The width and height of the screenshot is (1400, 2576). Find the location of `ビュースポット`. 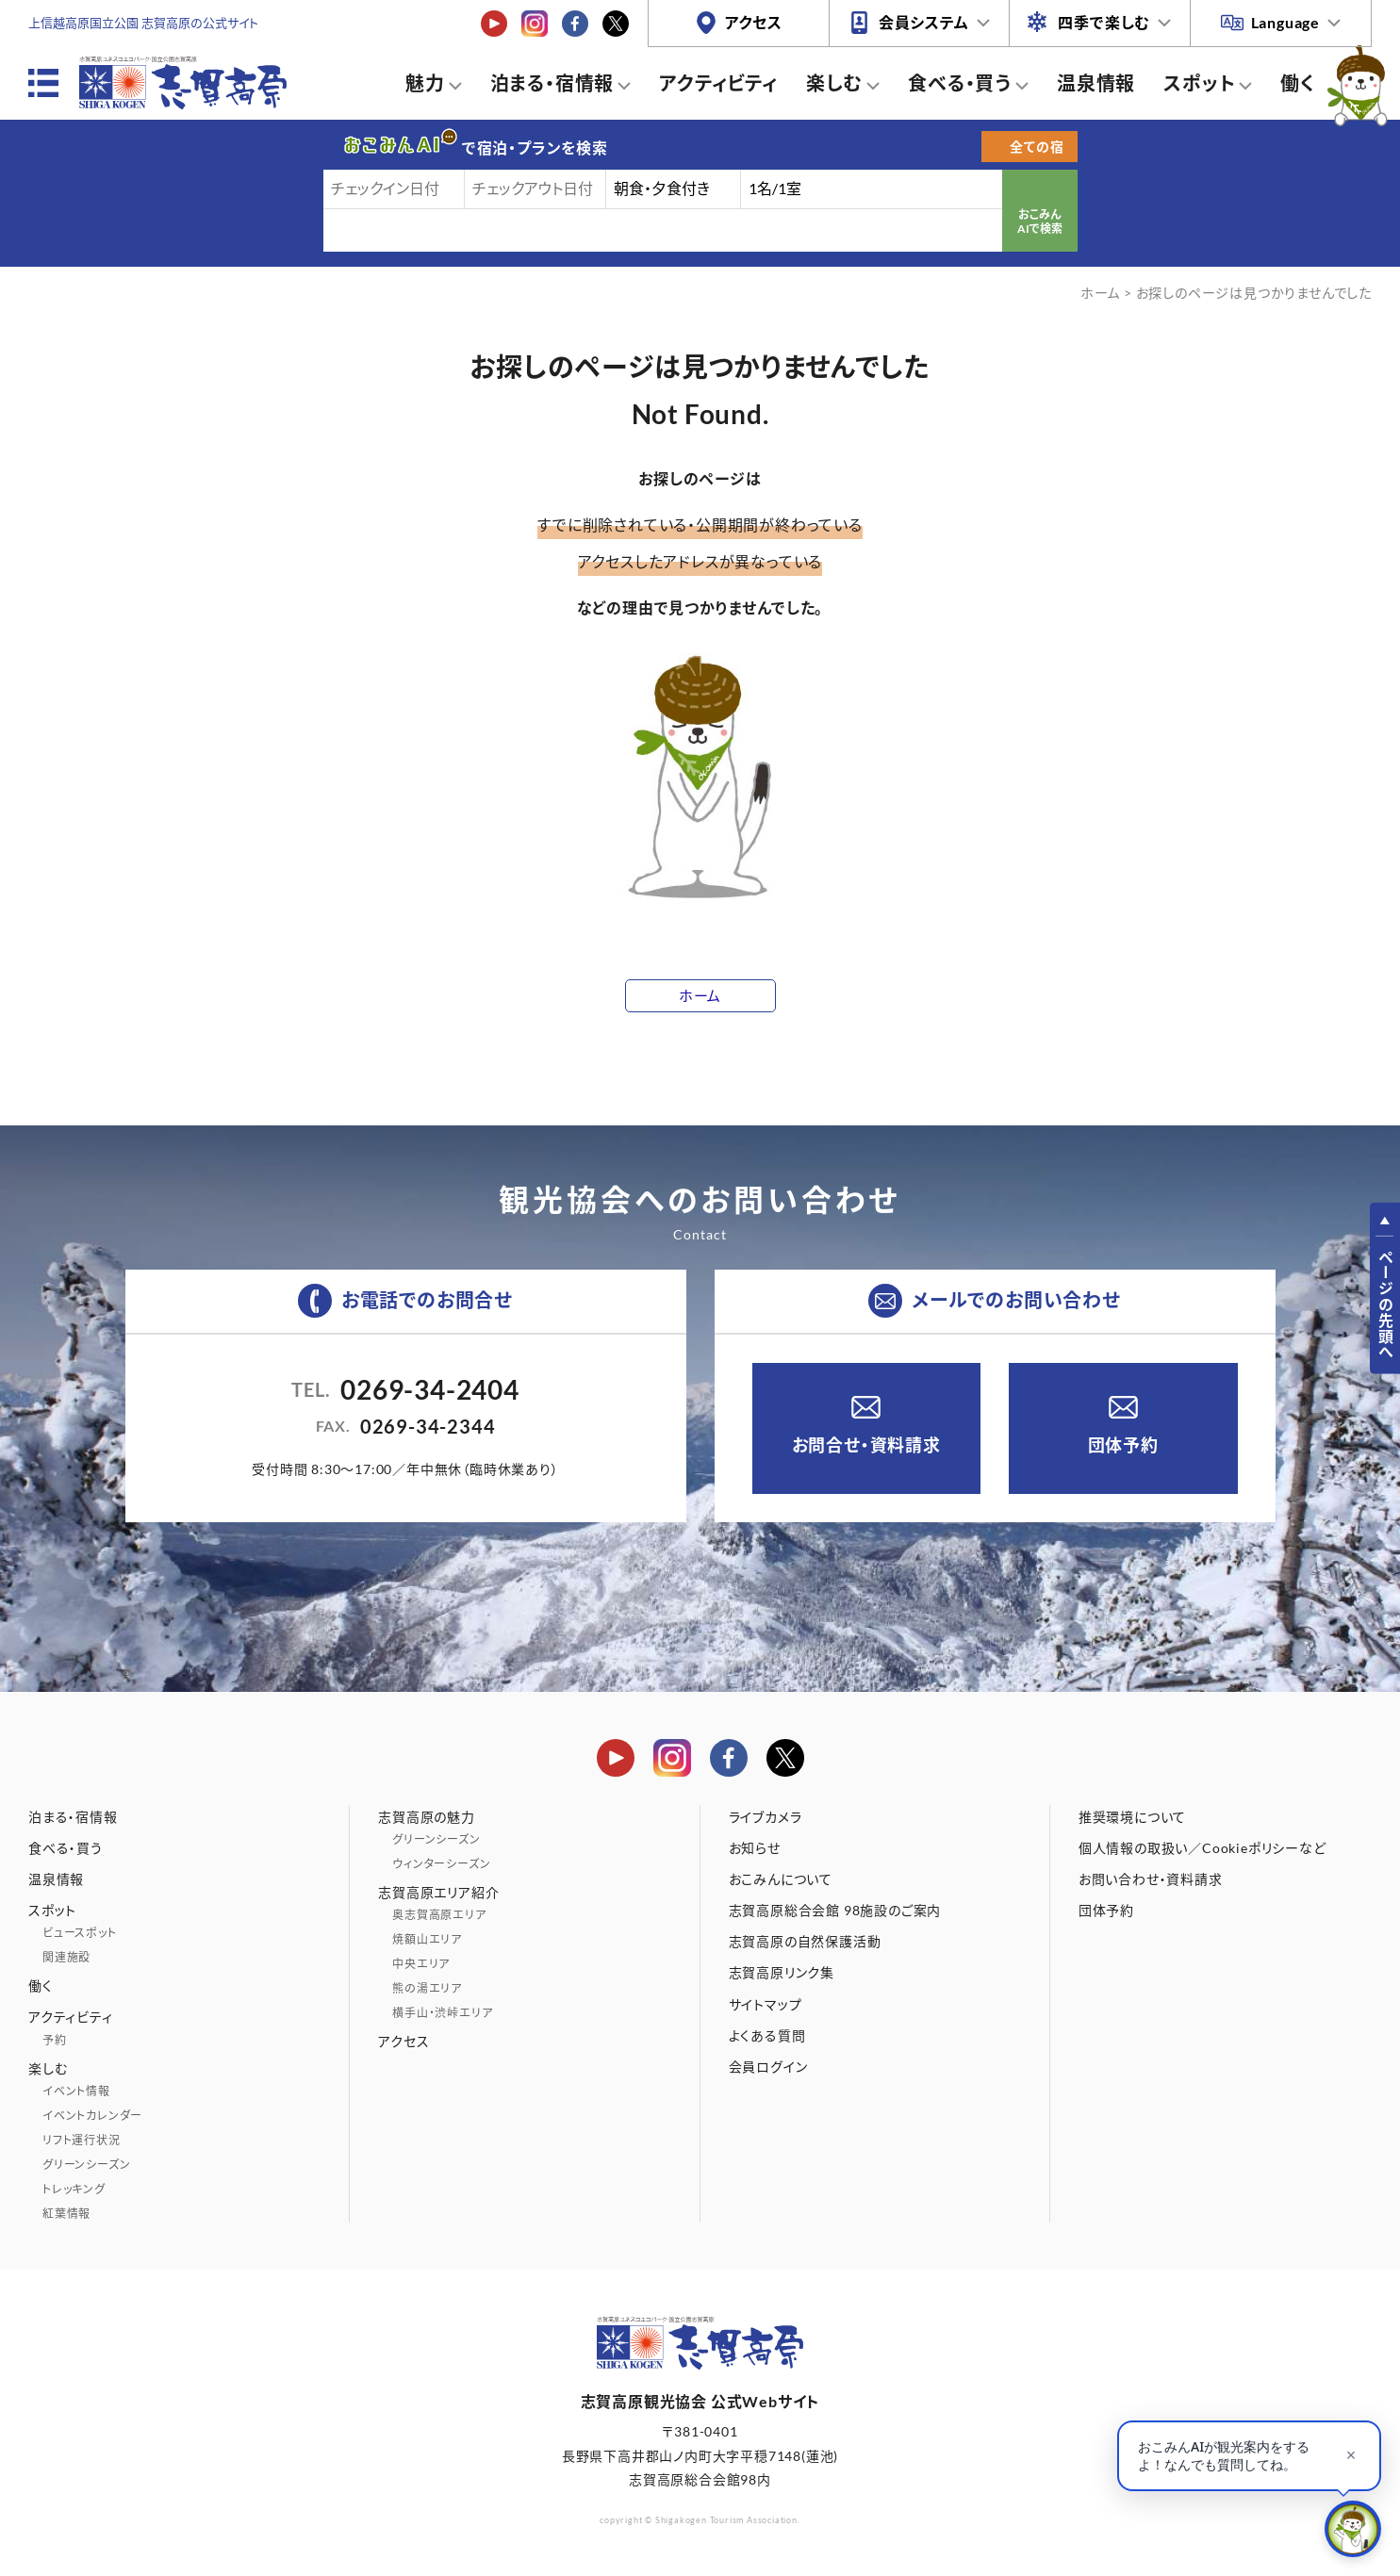

ビュースポット is located at coordinates (79, 1933).